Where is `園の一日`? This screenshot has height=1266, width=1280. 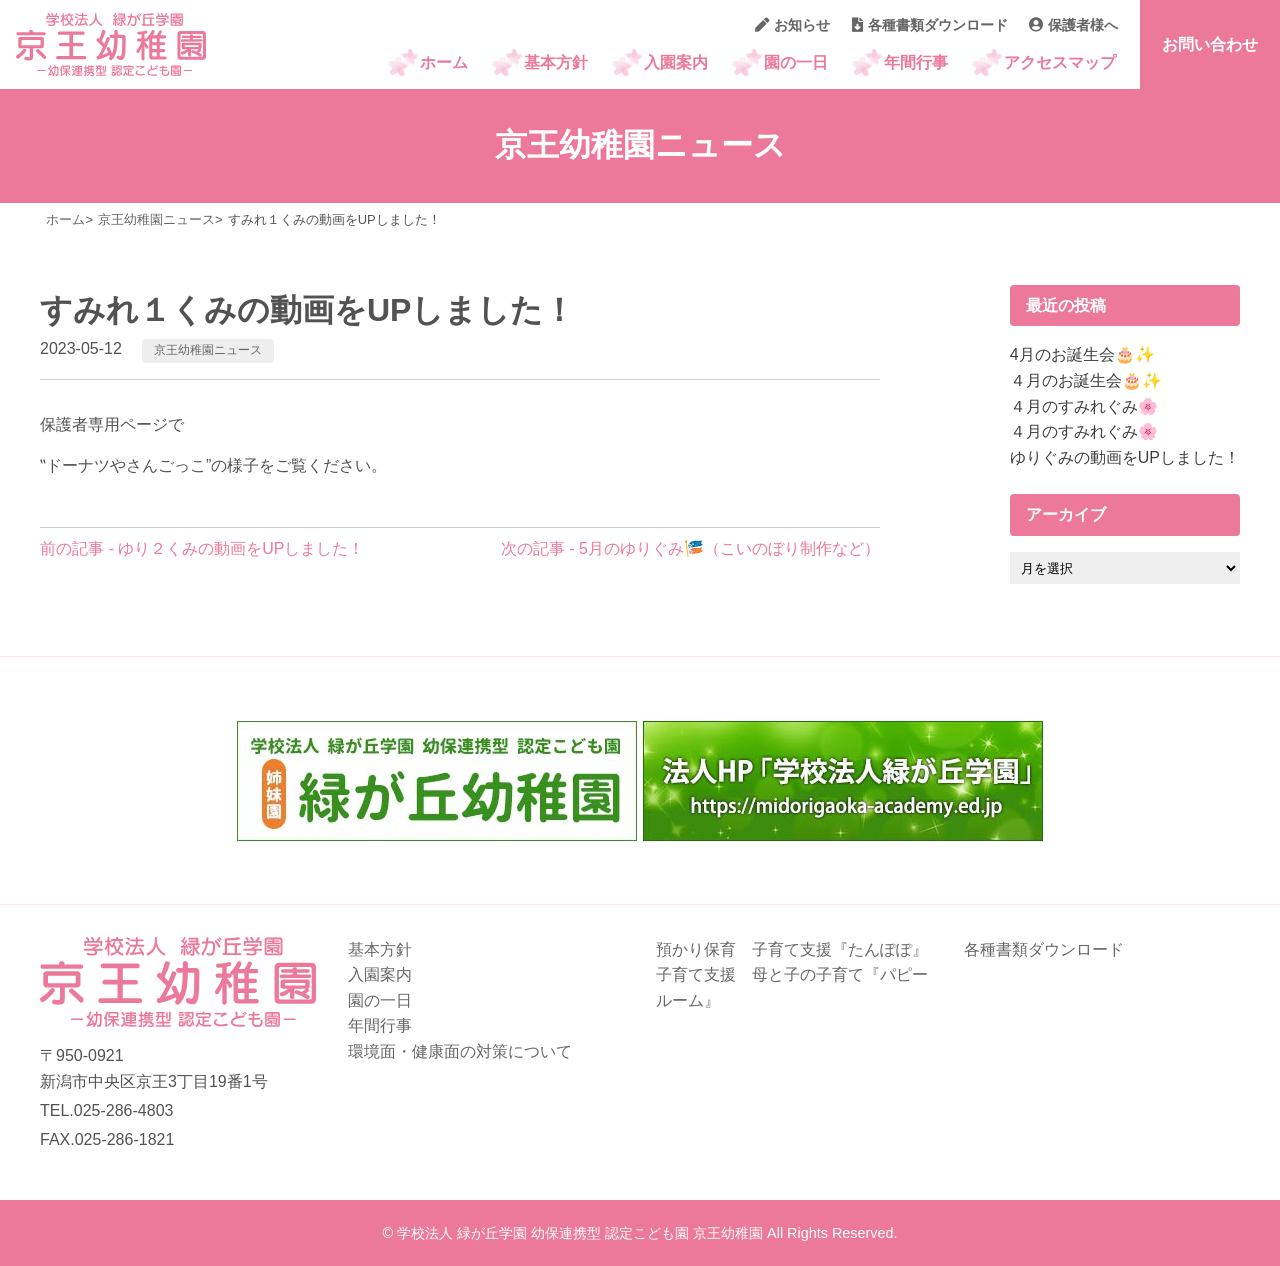
園の一日 is located at coordinates (796, 62).